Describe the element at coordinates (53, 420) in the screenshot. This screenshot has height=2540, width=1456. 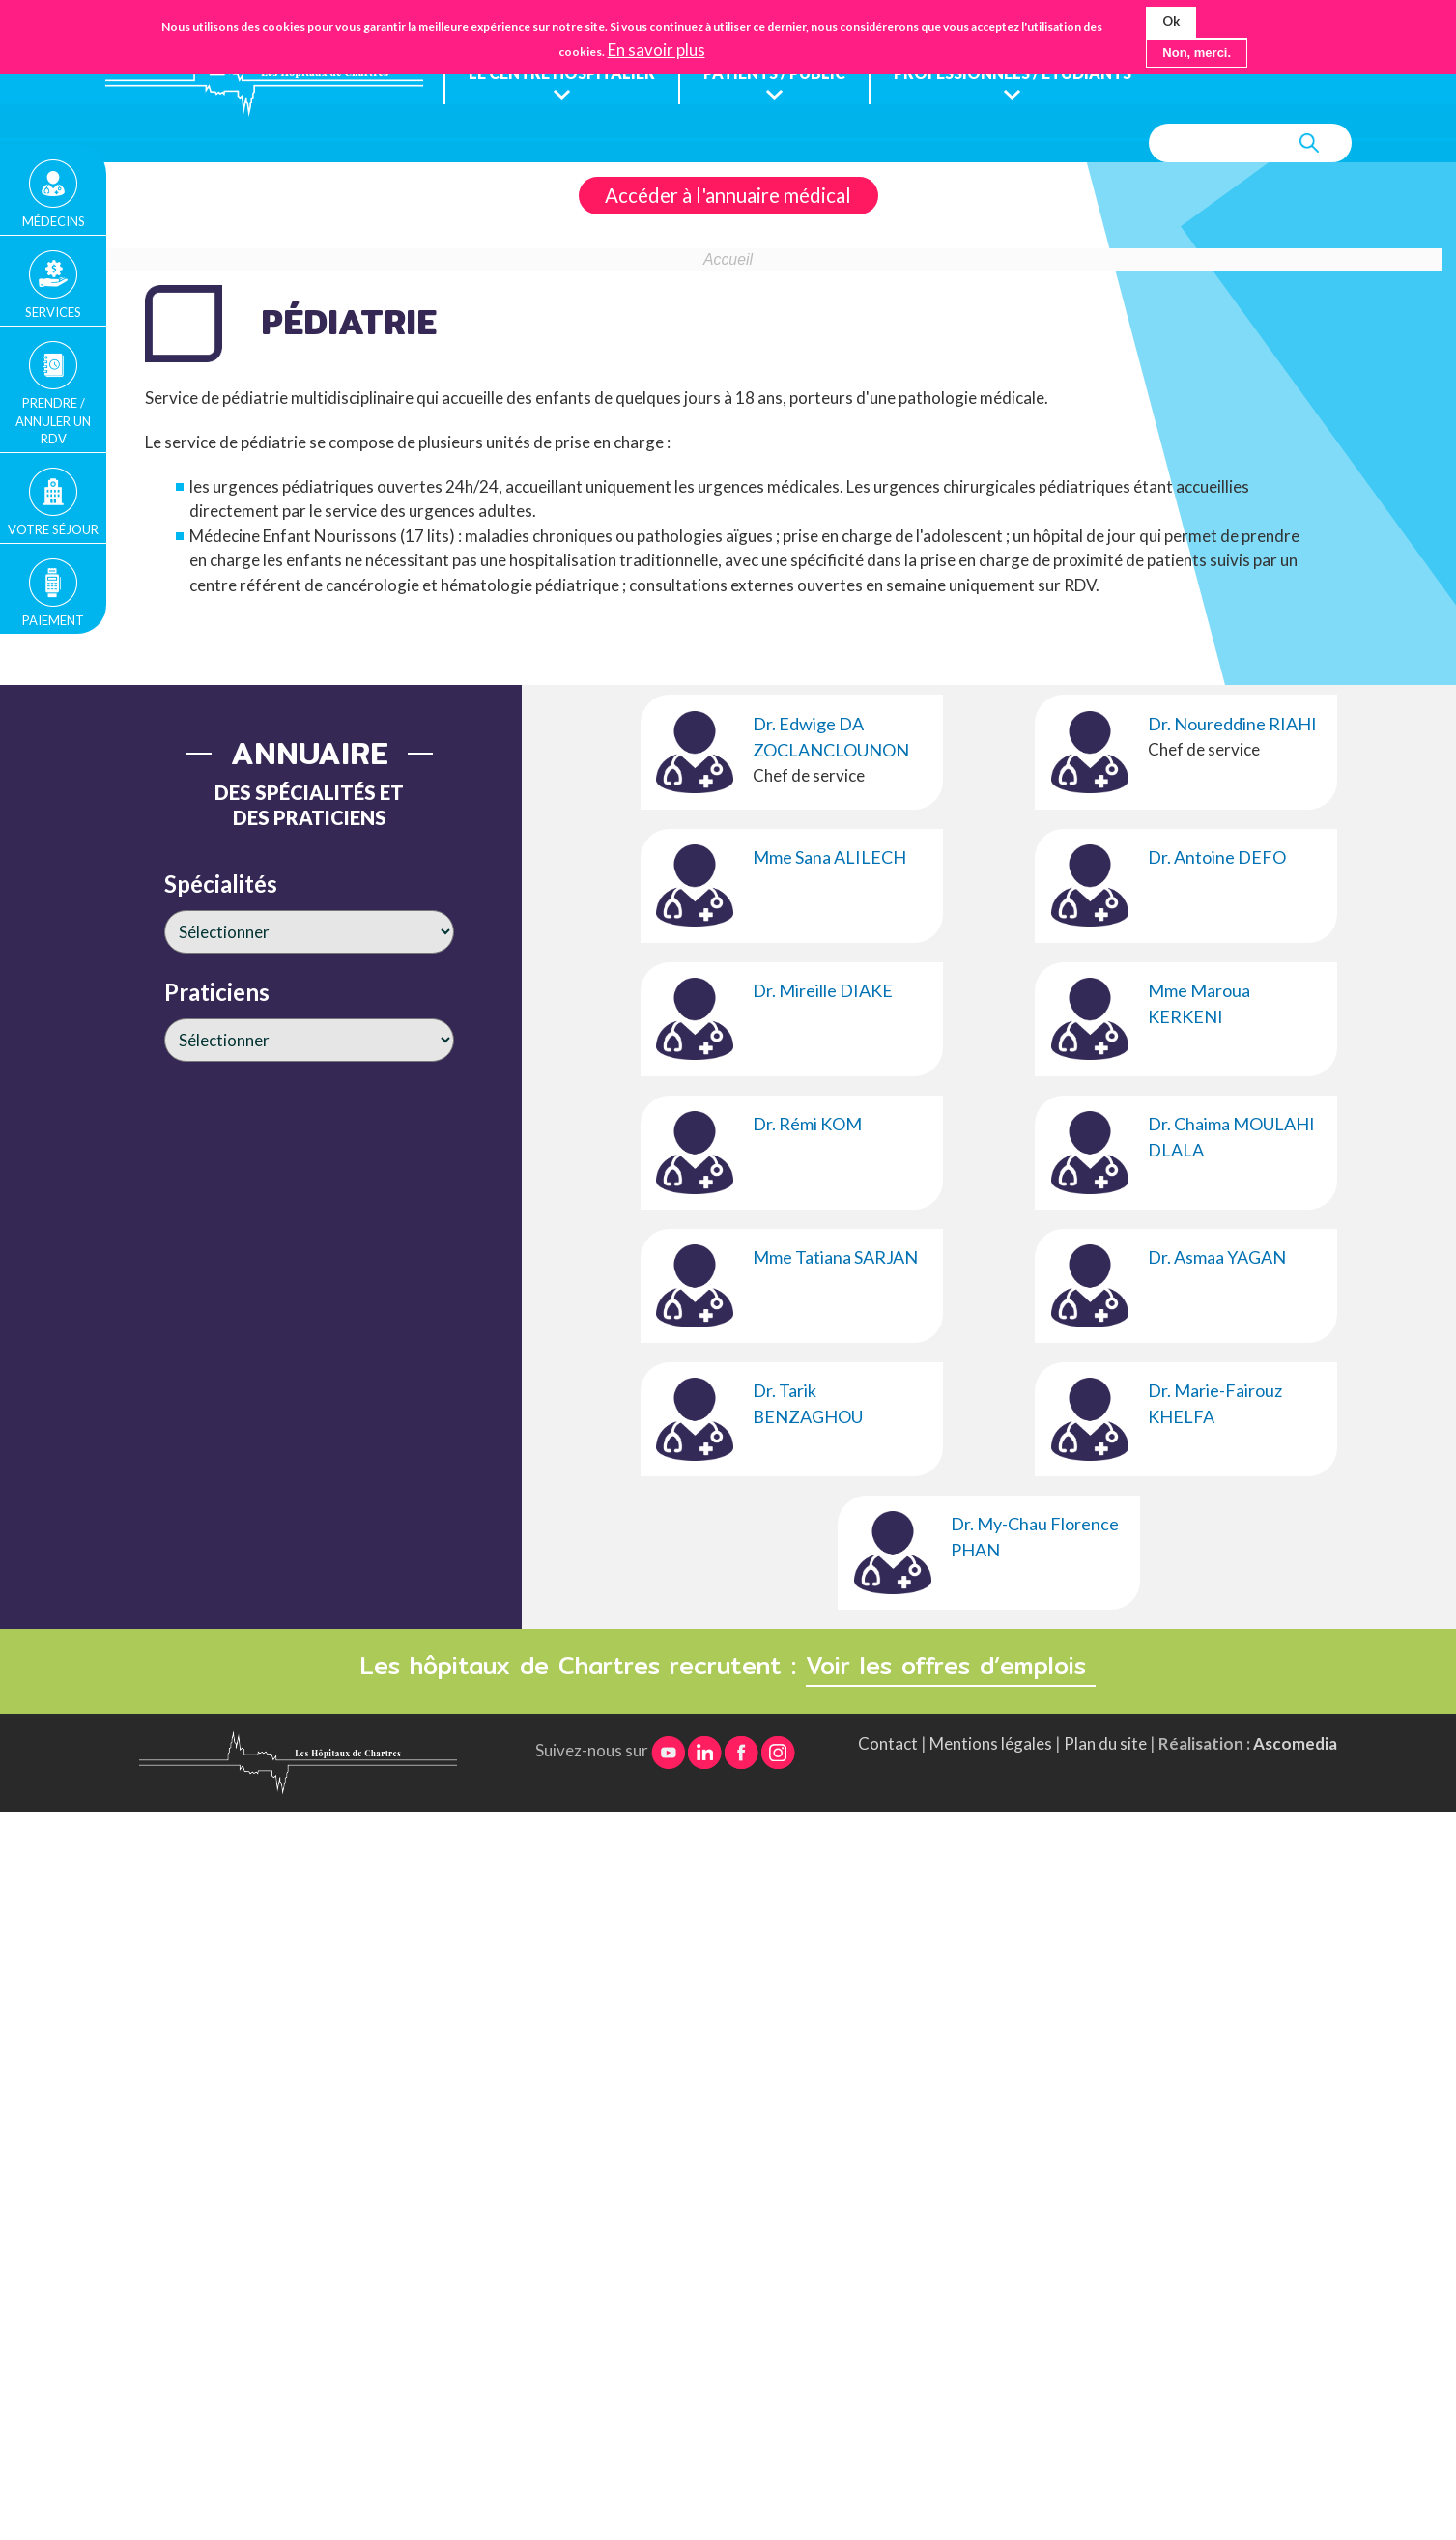
I see `Prendre / Annuler un rdv` at that location.